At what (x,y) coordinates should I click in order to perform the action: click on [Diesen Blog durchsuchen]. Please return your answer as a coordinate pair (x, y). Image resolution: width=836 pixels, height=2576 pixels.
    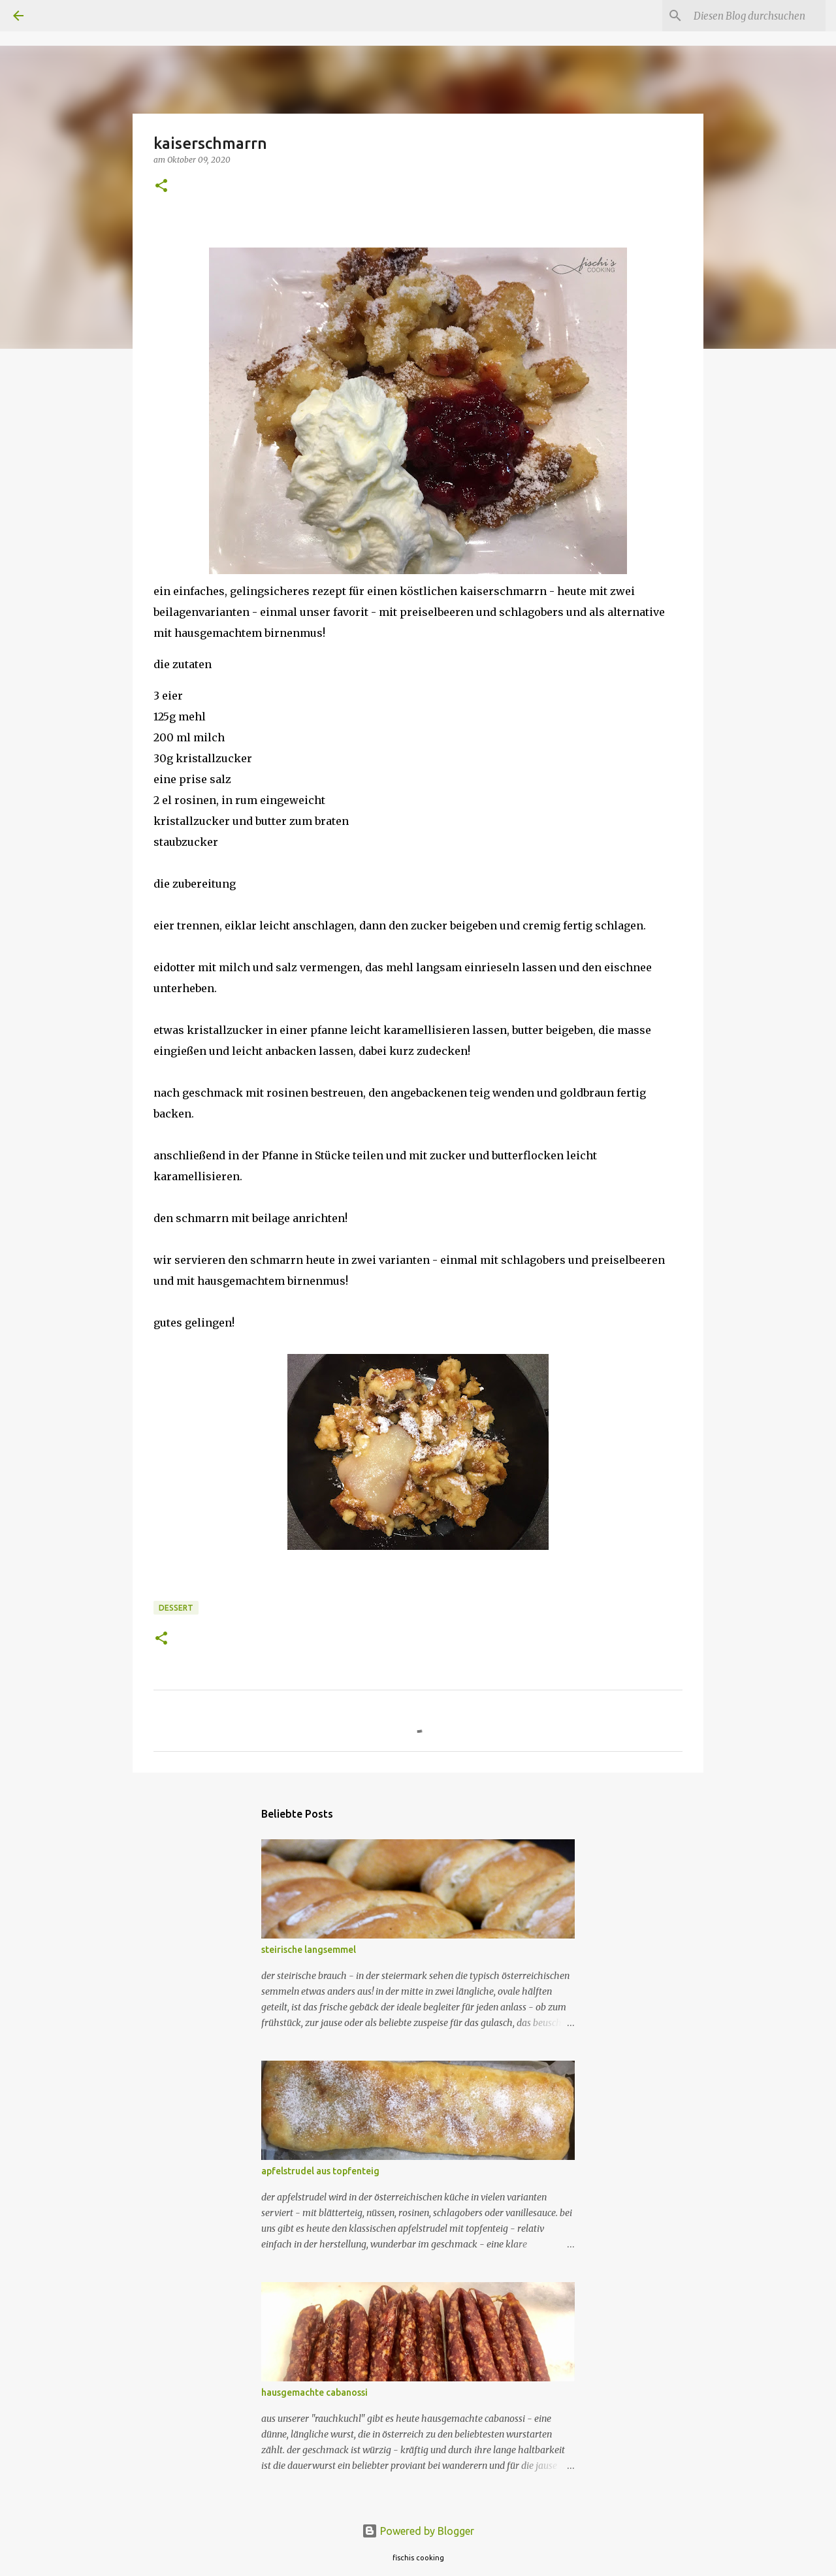
    Looking at the image, I should click on (757, 15).